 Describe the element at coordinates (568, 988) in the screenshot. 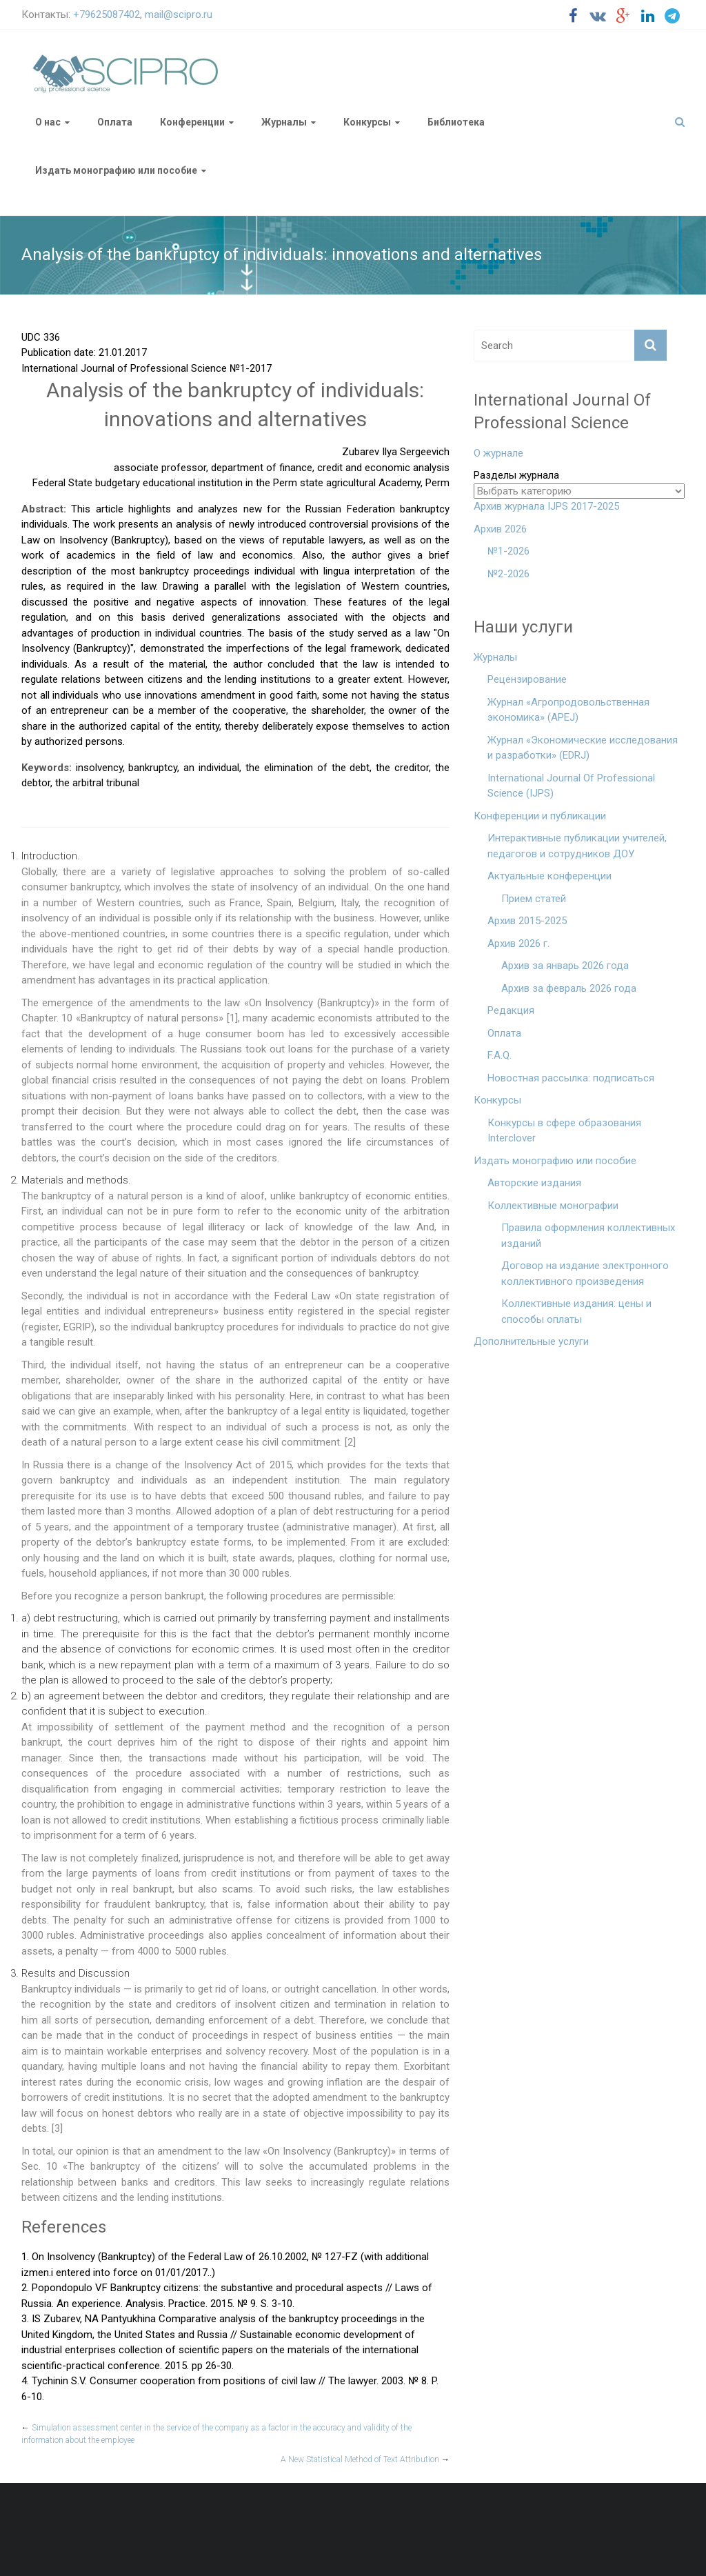

I see `Архив за февраль 2026 года` at that location.